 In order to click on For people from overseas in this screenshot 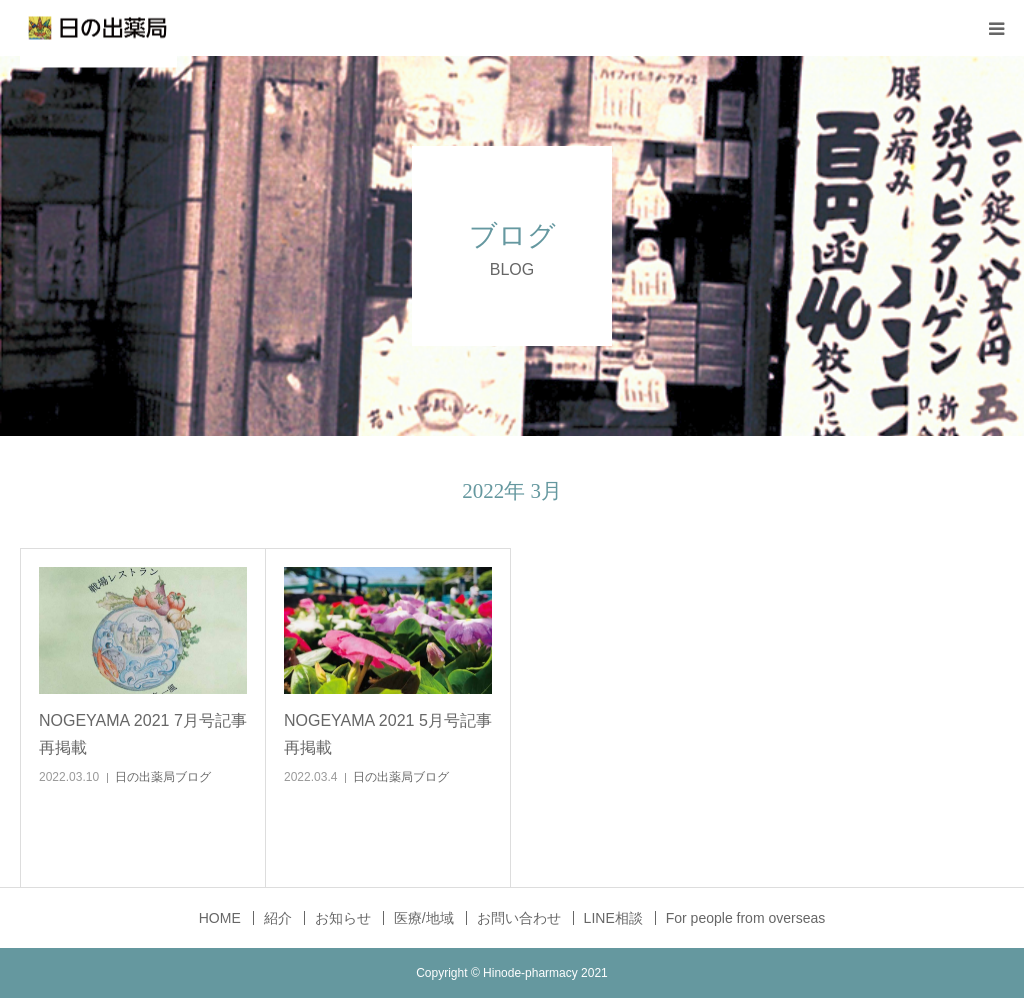, I will do `click(746, 918)`.